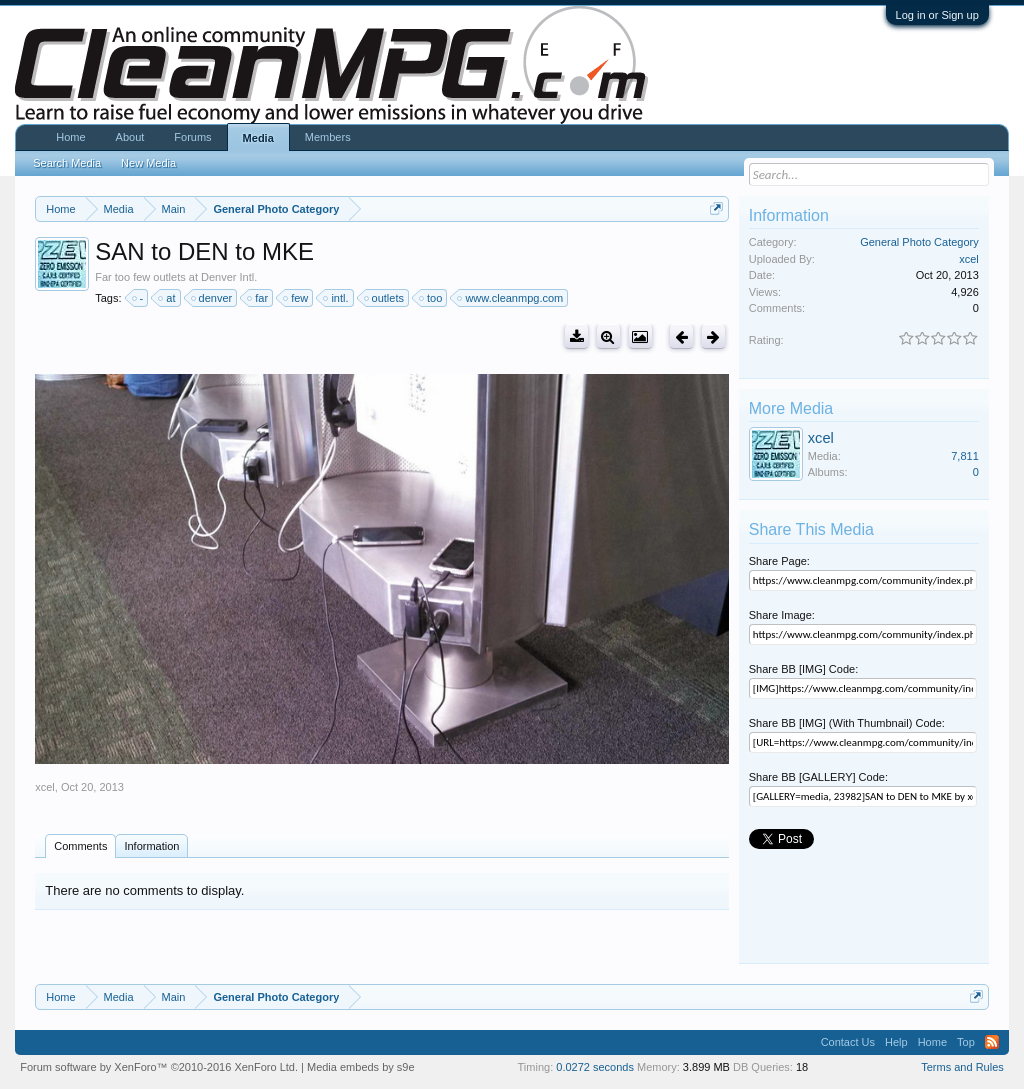 The width and height of the screenshot is (1024, 1089). Describe the element at coordinates (258, 138) in the screenshot. I see `Media` at that location.